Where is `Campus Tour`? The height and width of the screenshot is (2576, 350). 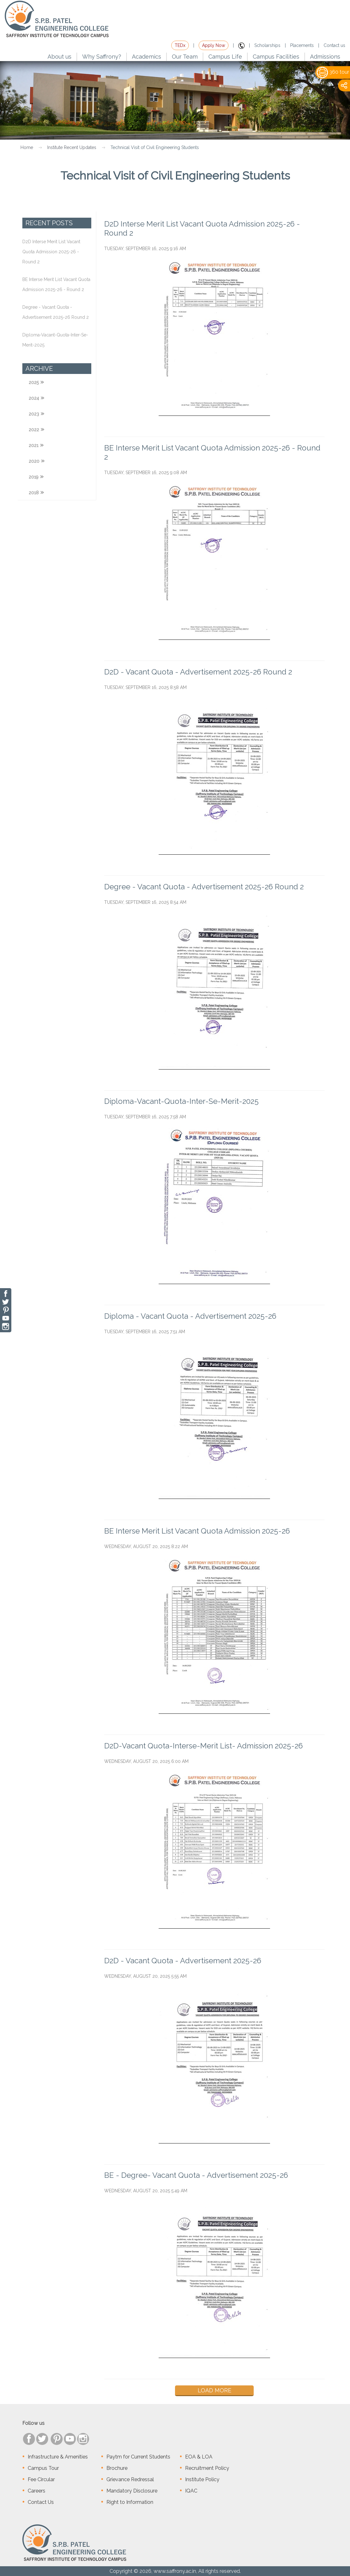 Campus Tour is located at coordinates (43, 2468).